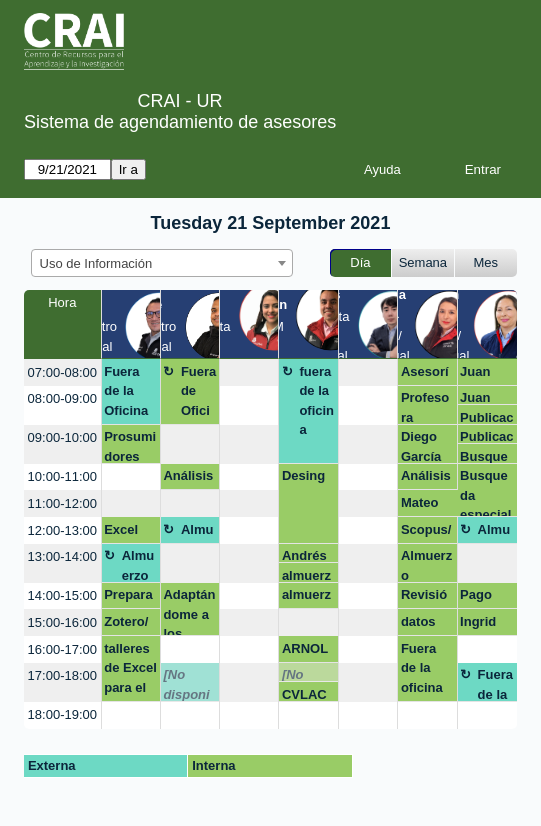 The image size is (541, 826). I want to click on Profesora Fernanda -Curriculum Builder, so click(426, 407).